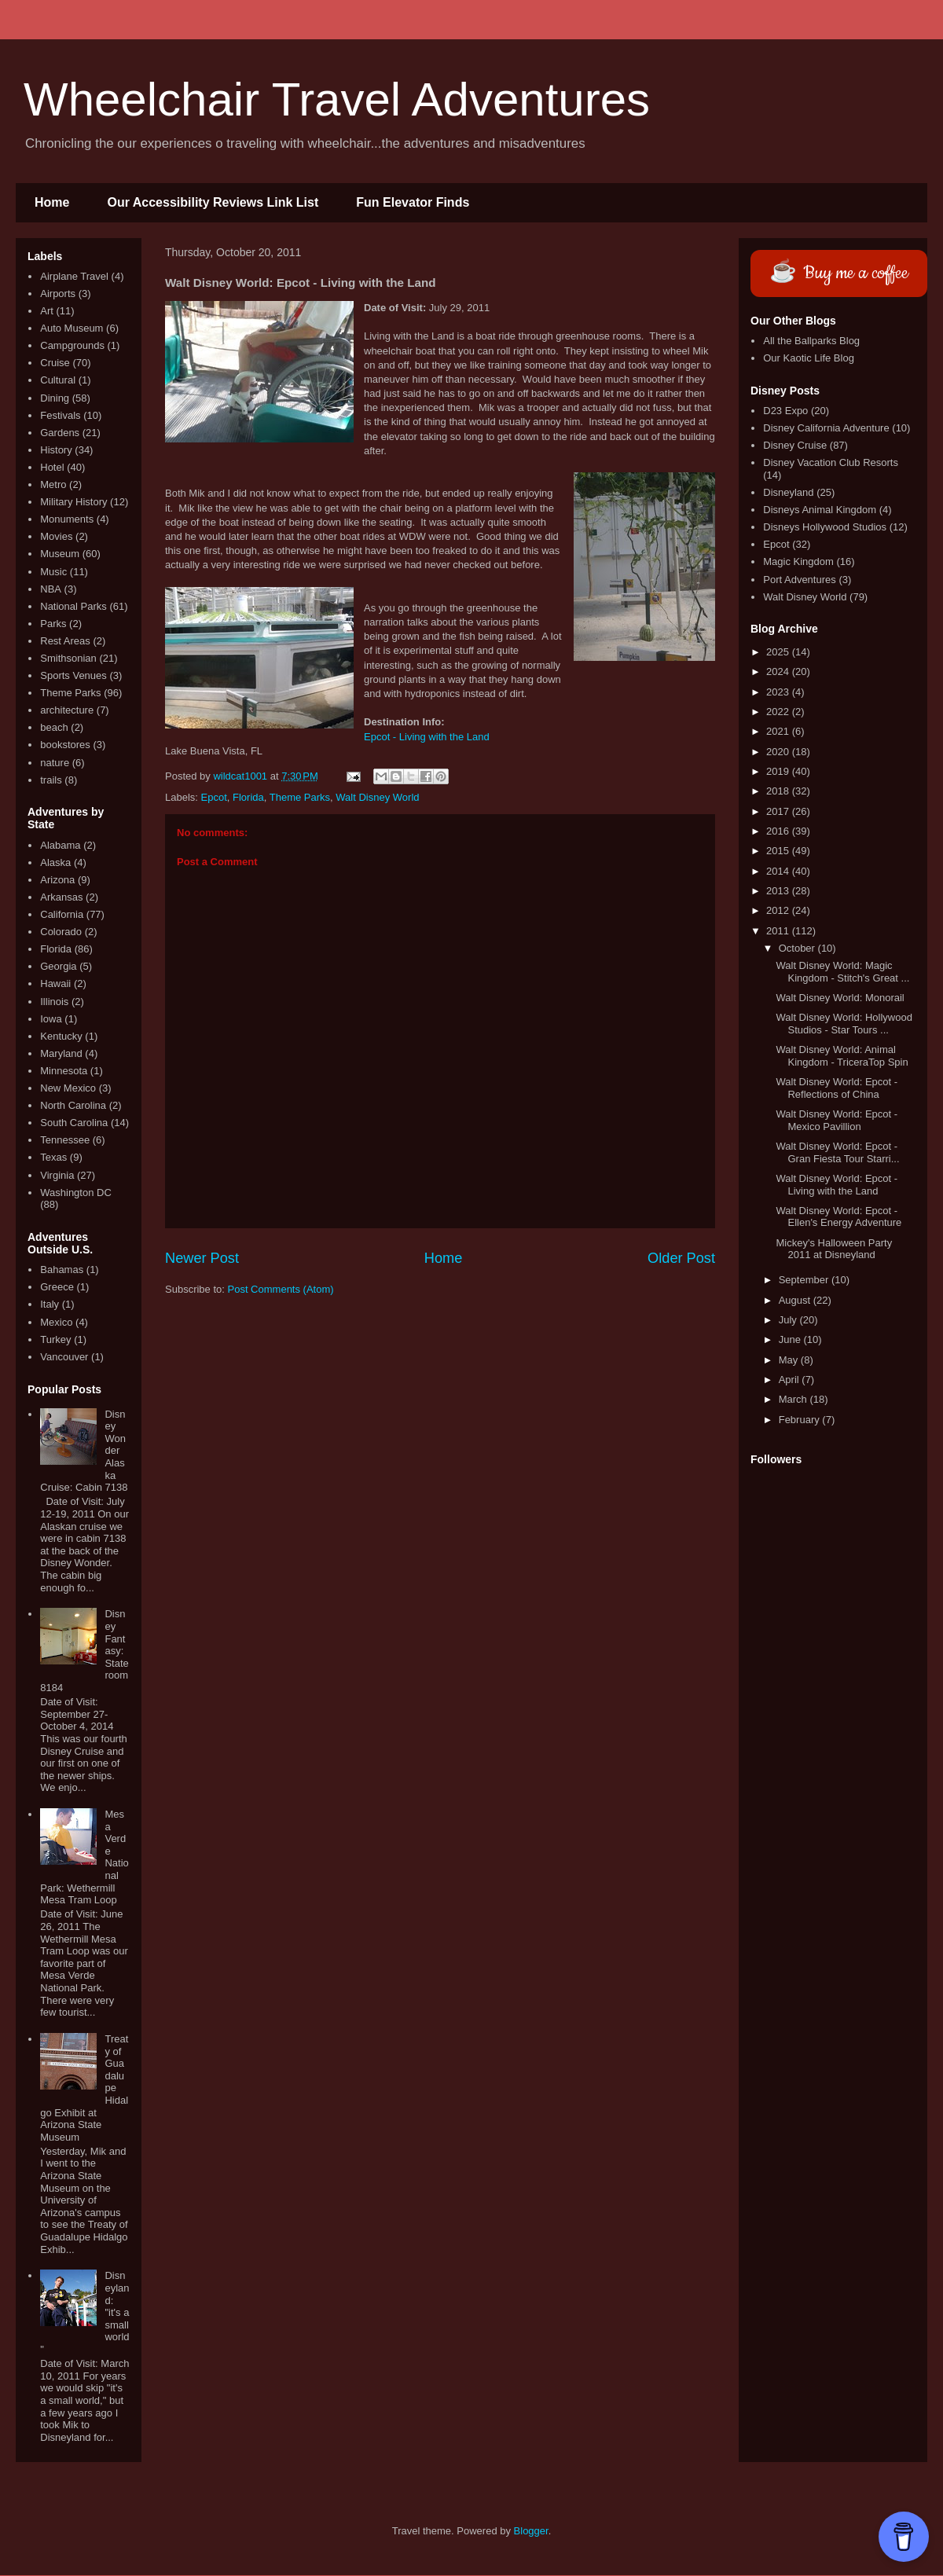 The width and height of the screenshot is (943, 2576). What do you see at coordinates (57, 1175) in the screenshot?
I see `Virginia` at bounding box center [57, 1175].